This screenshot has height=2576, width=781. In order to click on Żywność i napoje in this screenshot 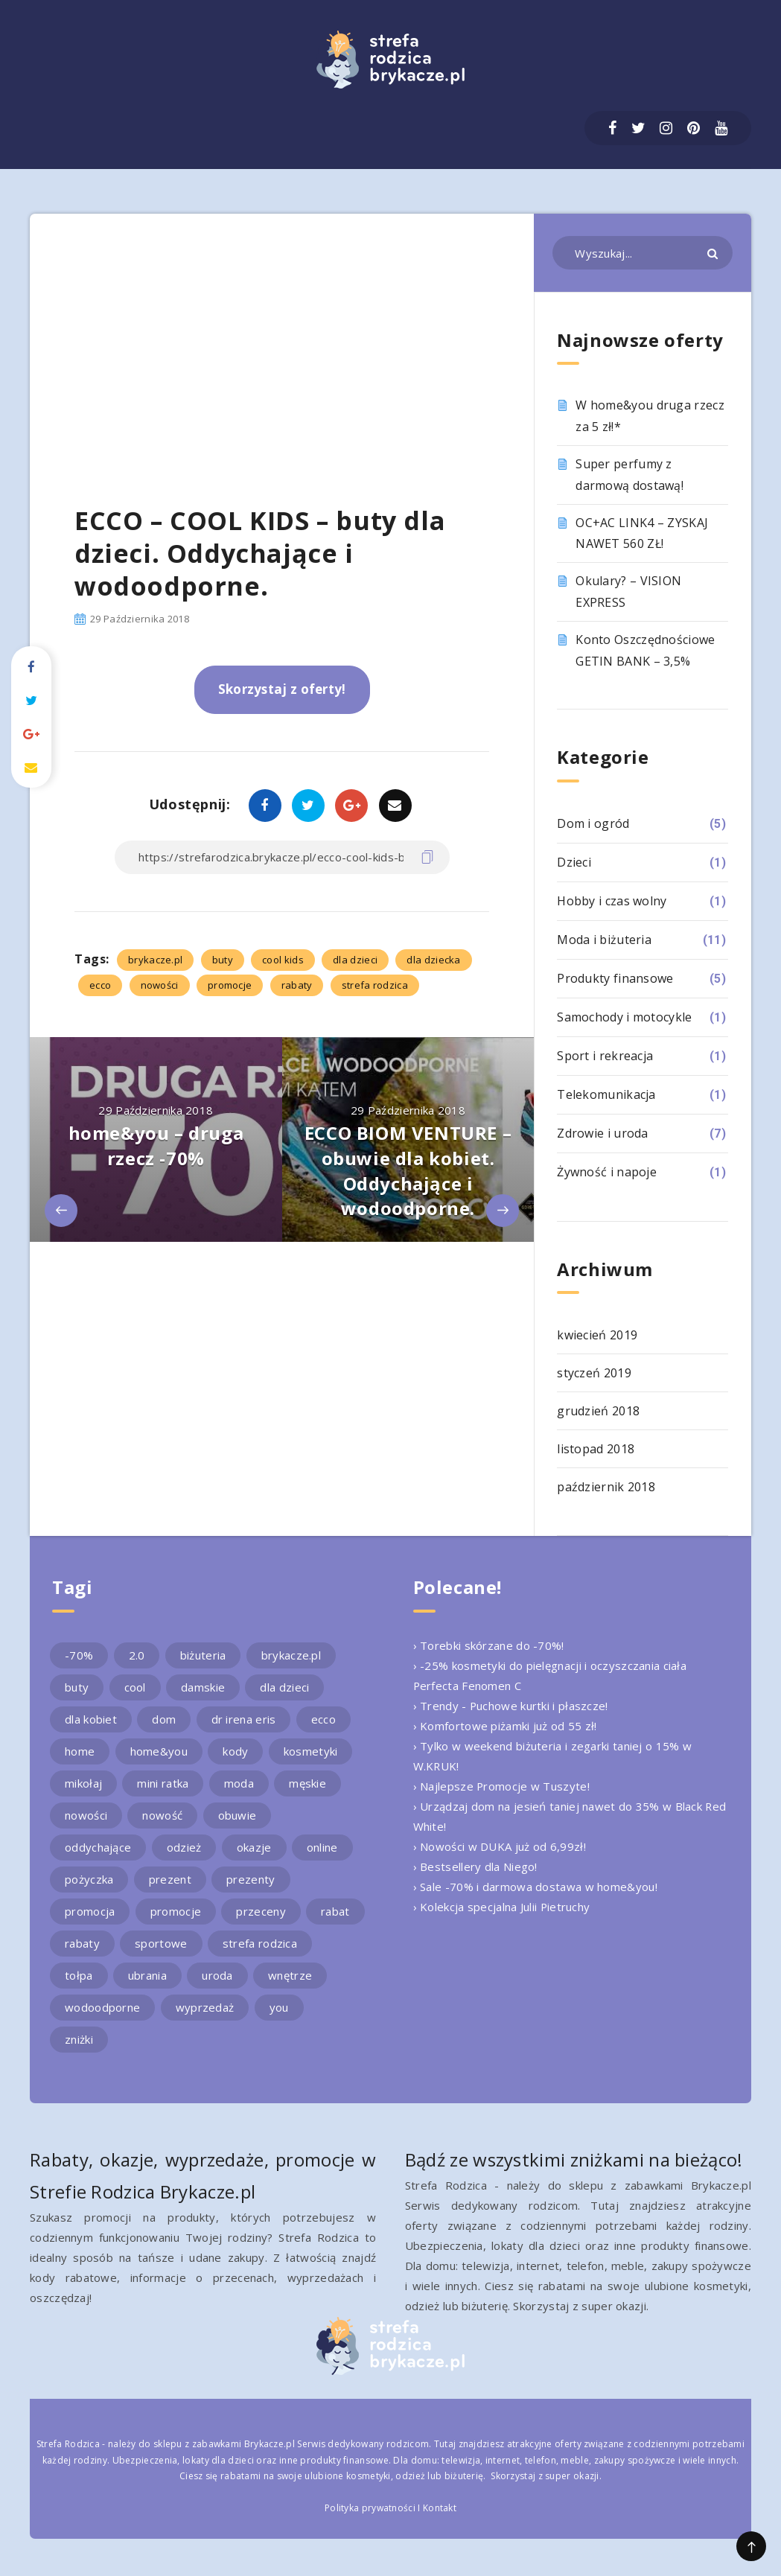, I will do `click(607, 1172)`.